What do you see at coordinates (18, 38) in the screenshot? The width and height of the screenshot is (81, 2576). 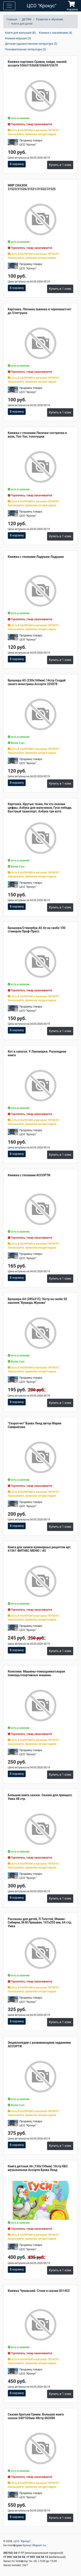 I see `Книжки-игрушки (3)` at bounding box center [18, 38].